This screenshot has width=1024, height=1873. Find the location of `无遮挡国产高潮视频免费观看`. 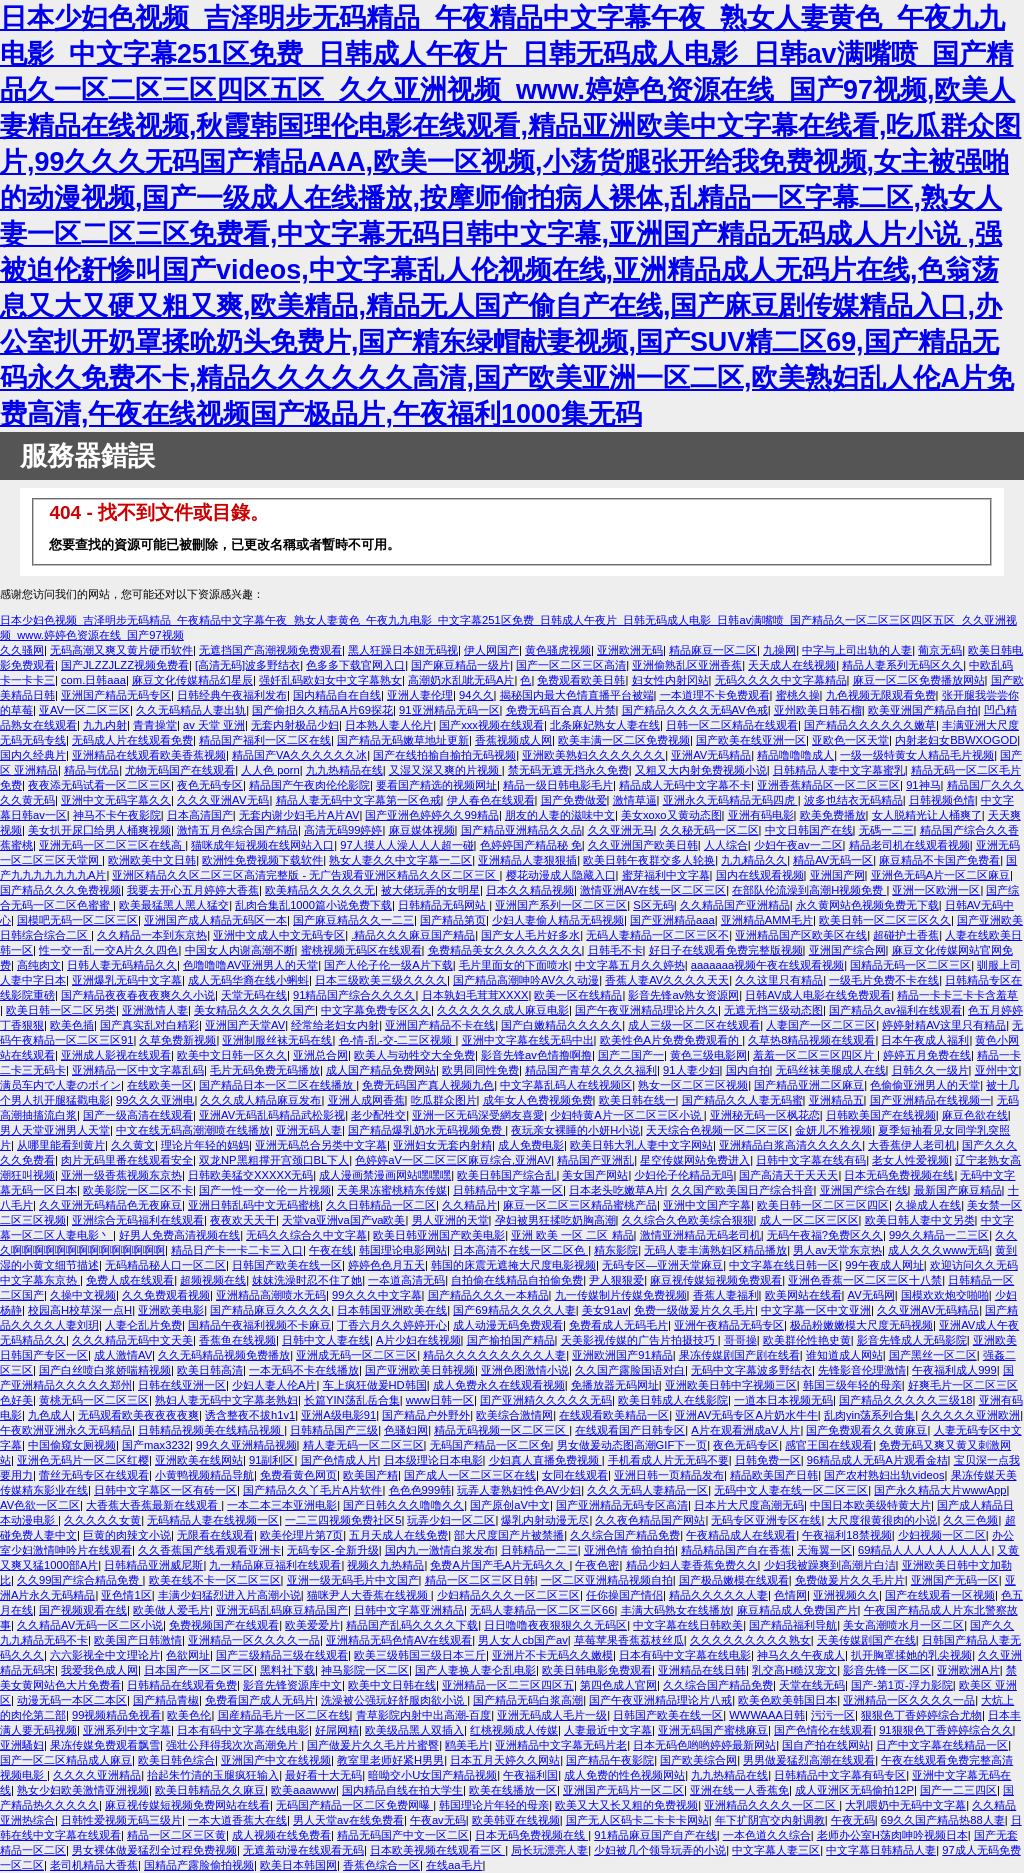

无遮挡国产高潮视频免费观看 is located at coordinates (270, 650).